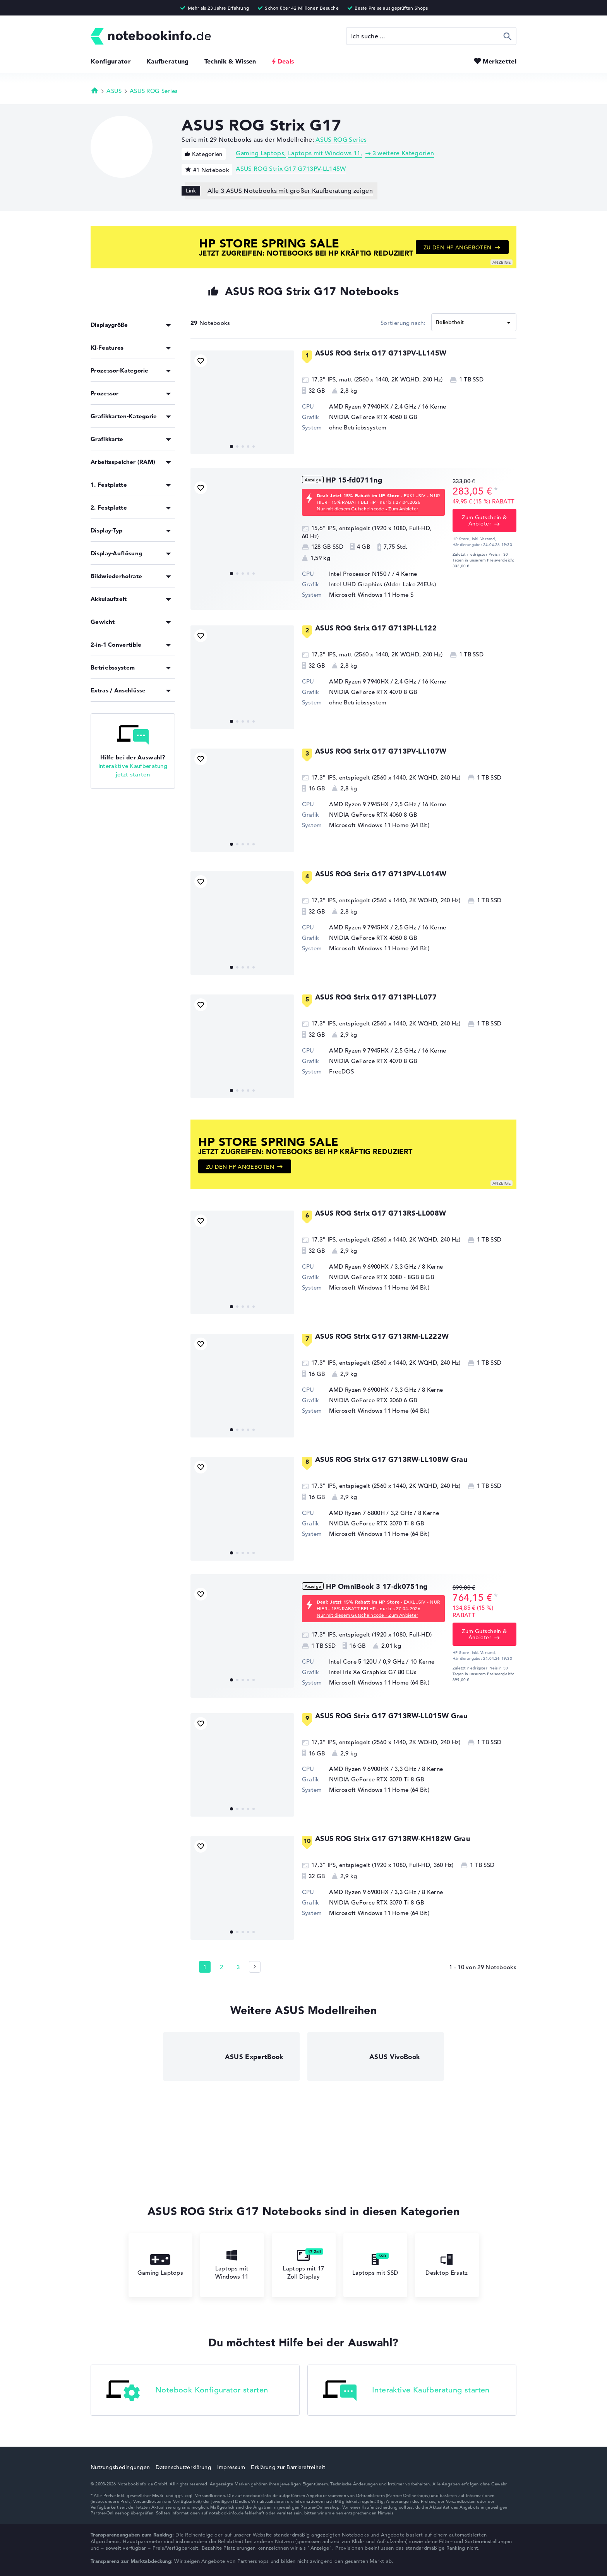 This screenshot has height=2576, width=607. Describe the element at coordinates (154, 90) in the screenshot. I see `ASUS ROG Series` at that location.